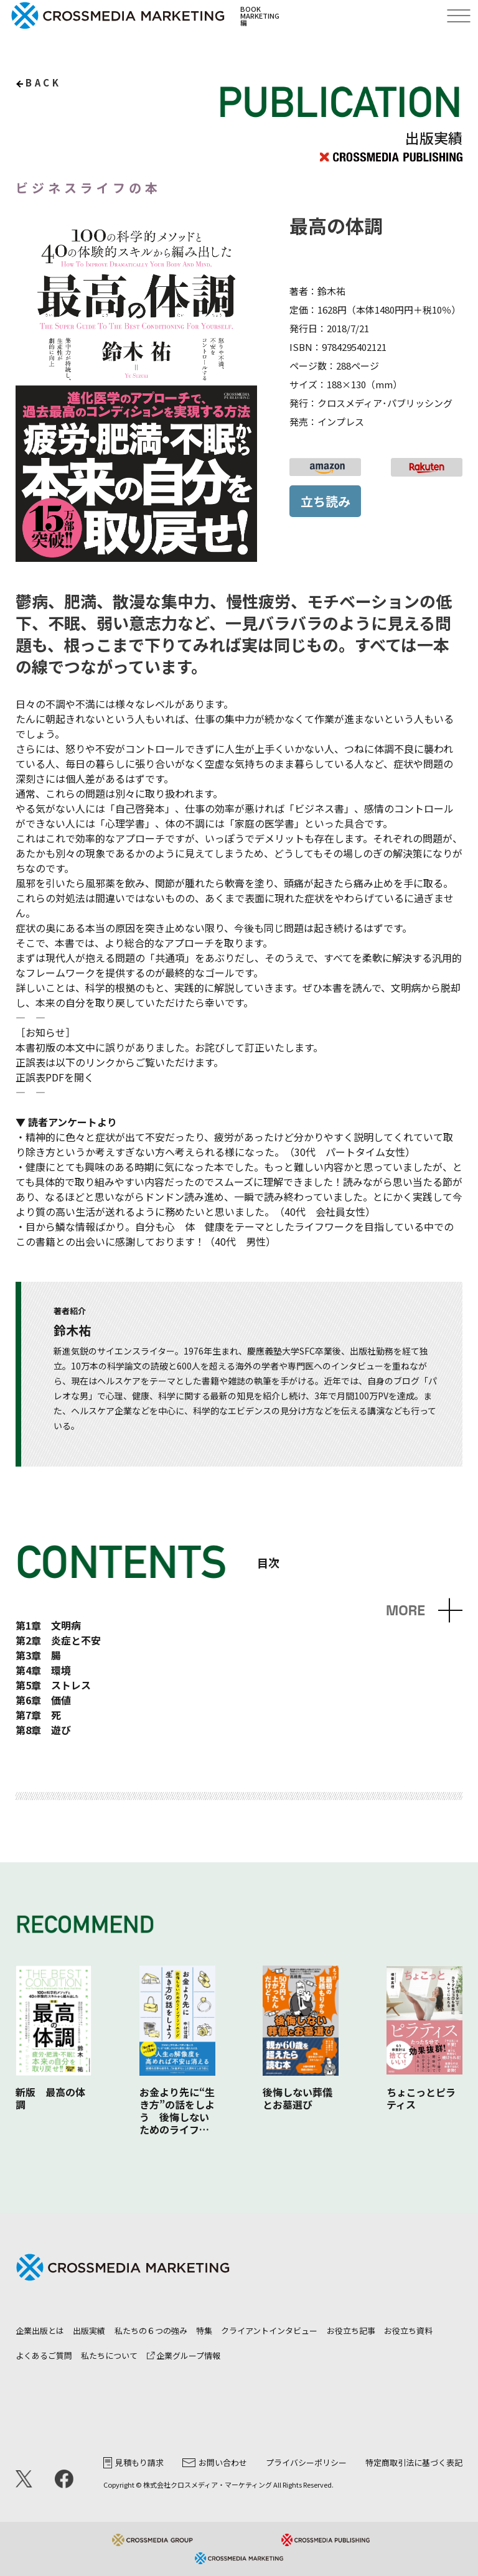  Describe the element at coordinates (351, 2330) in the screenshot. I see `お役立ち記事` at that location.